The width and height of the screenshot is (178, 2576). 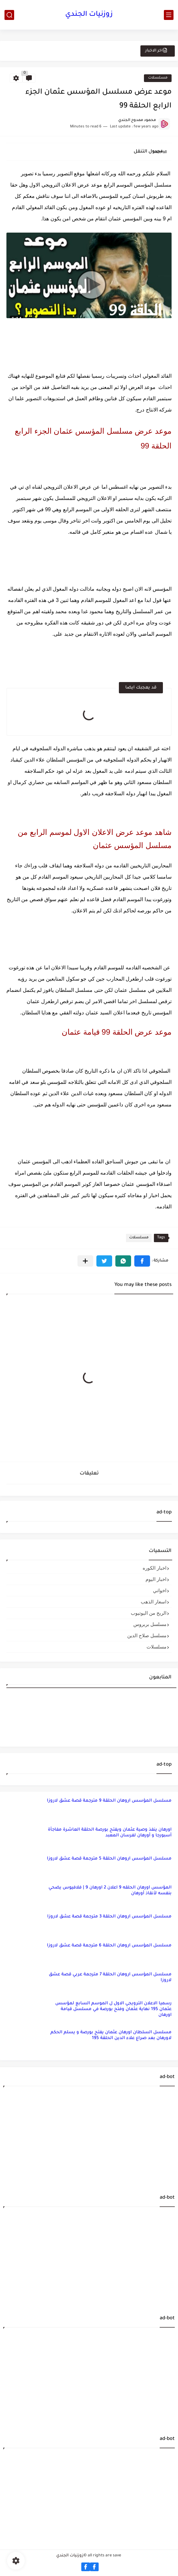 I want to click on [مشاركة في التطبيقات الأخرى], so click(x=85, y=1261).